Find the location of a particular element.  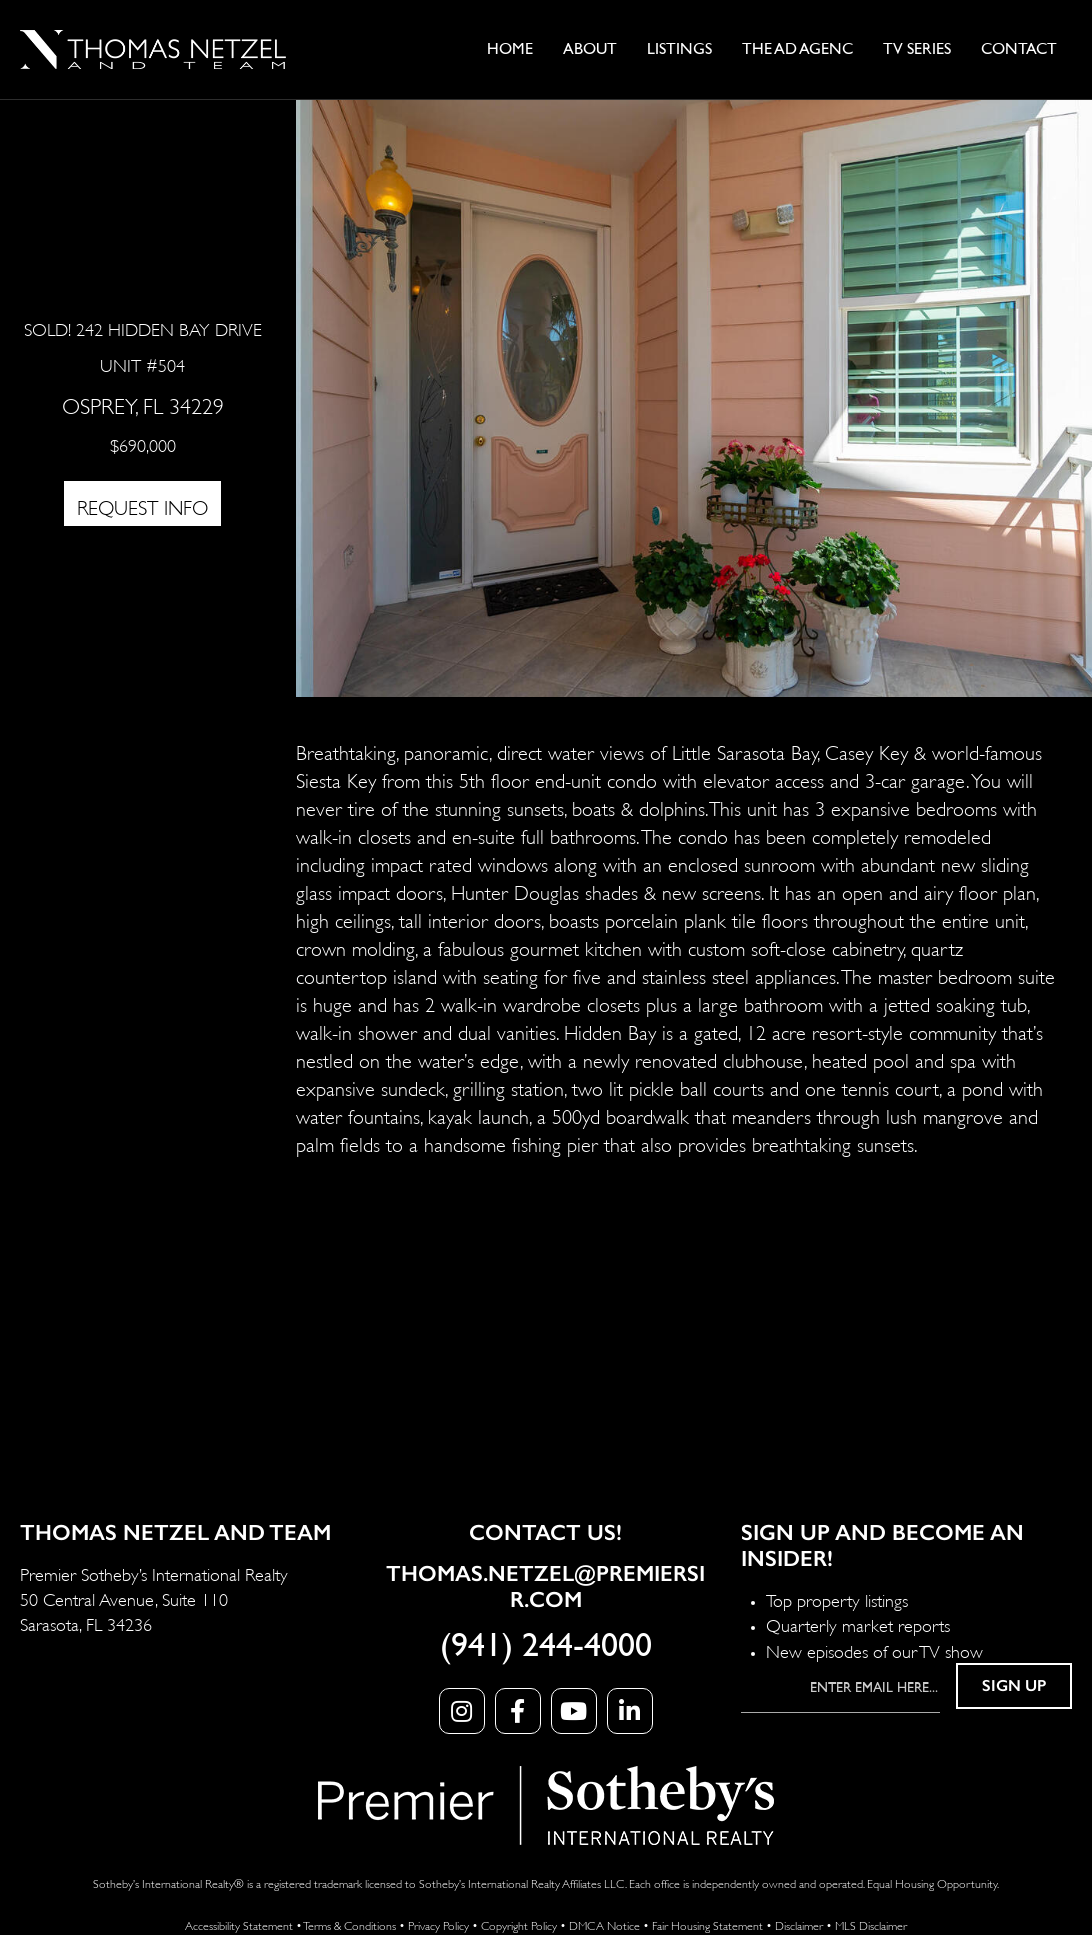

Thomas.Netzel@PremierSIR.com is located at coordinates (545, 1586).